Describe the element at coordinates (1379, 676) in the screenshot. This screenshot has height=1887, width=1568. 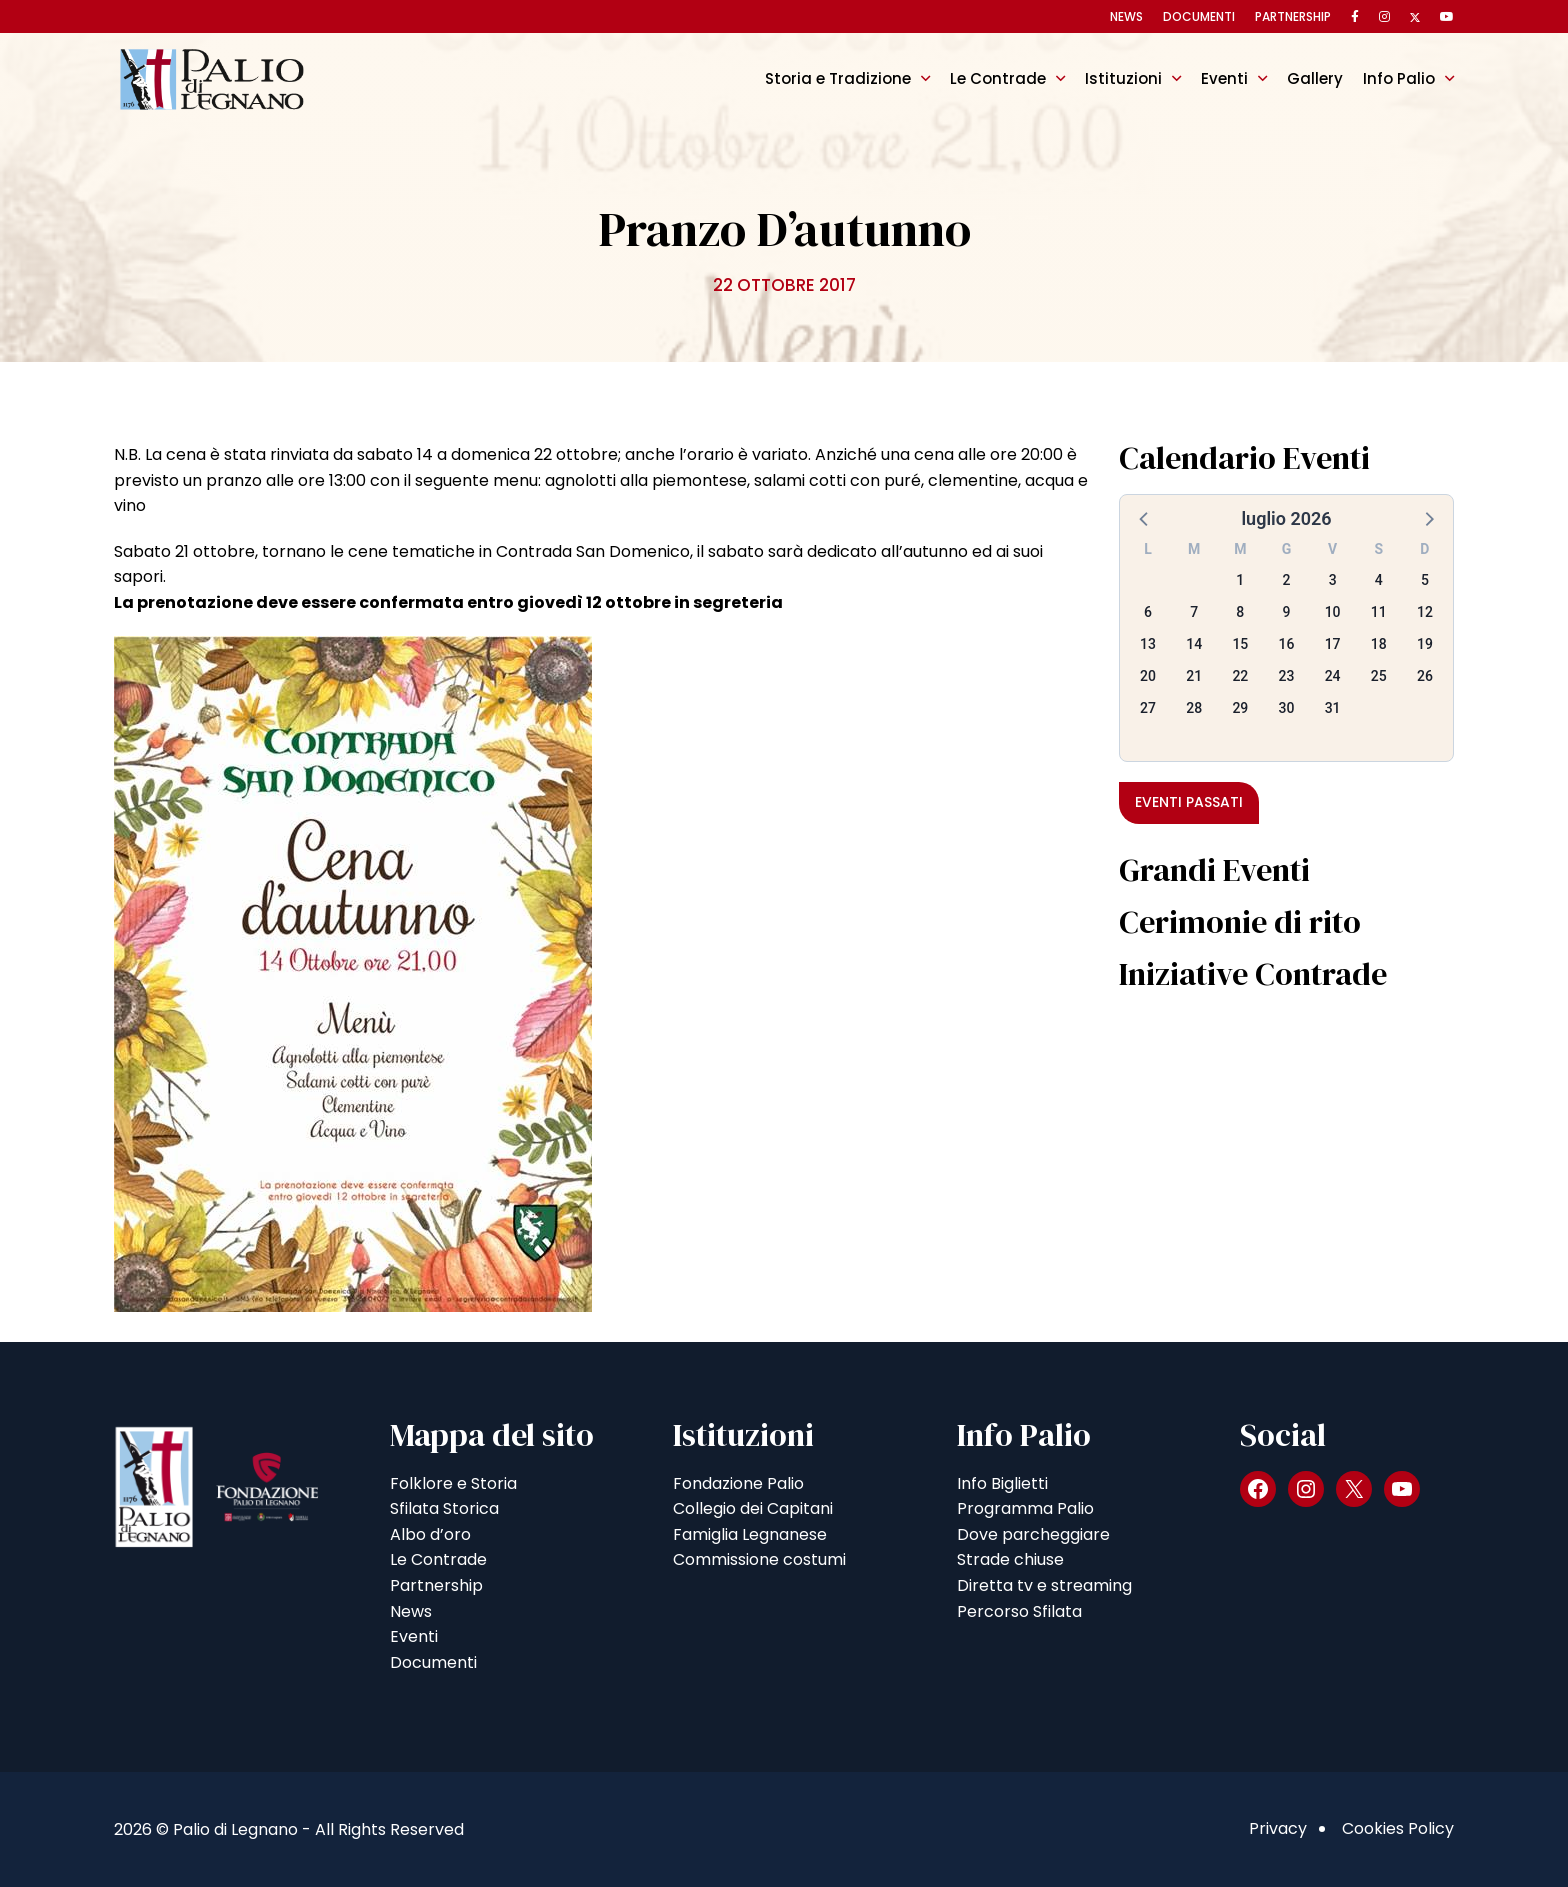
I see `25 [button]` at that location.